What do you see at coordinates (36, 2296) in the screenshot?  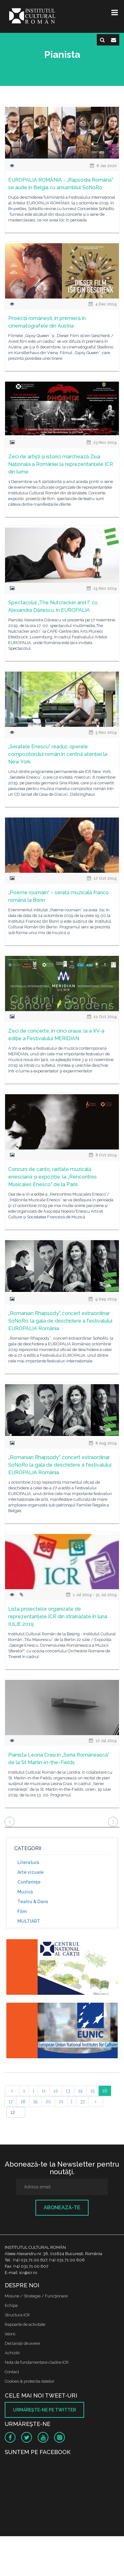 I see `Misiune / Strategie / Funcţionare` at bounding box center [36, 2296].